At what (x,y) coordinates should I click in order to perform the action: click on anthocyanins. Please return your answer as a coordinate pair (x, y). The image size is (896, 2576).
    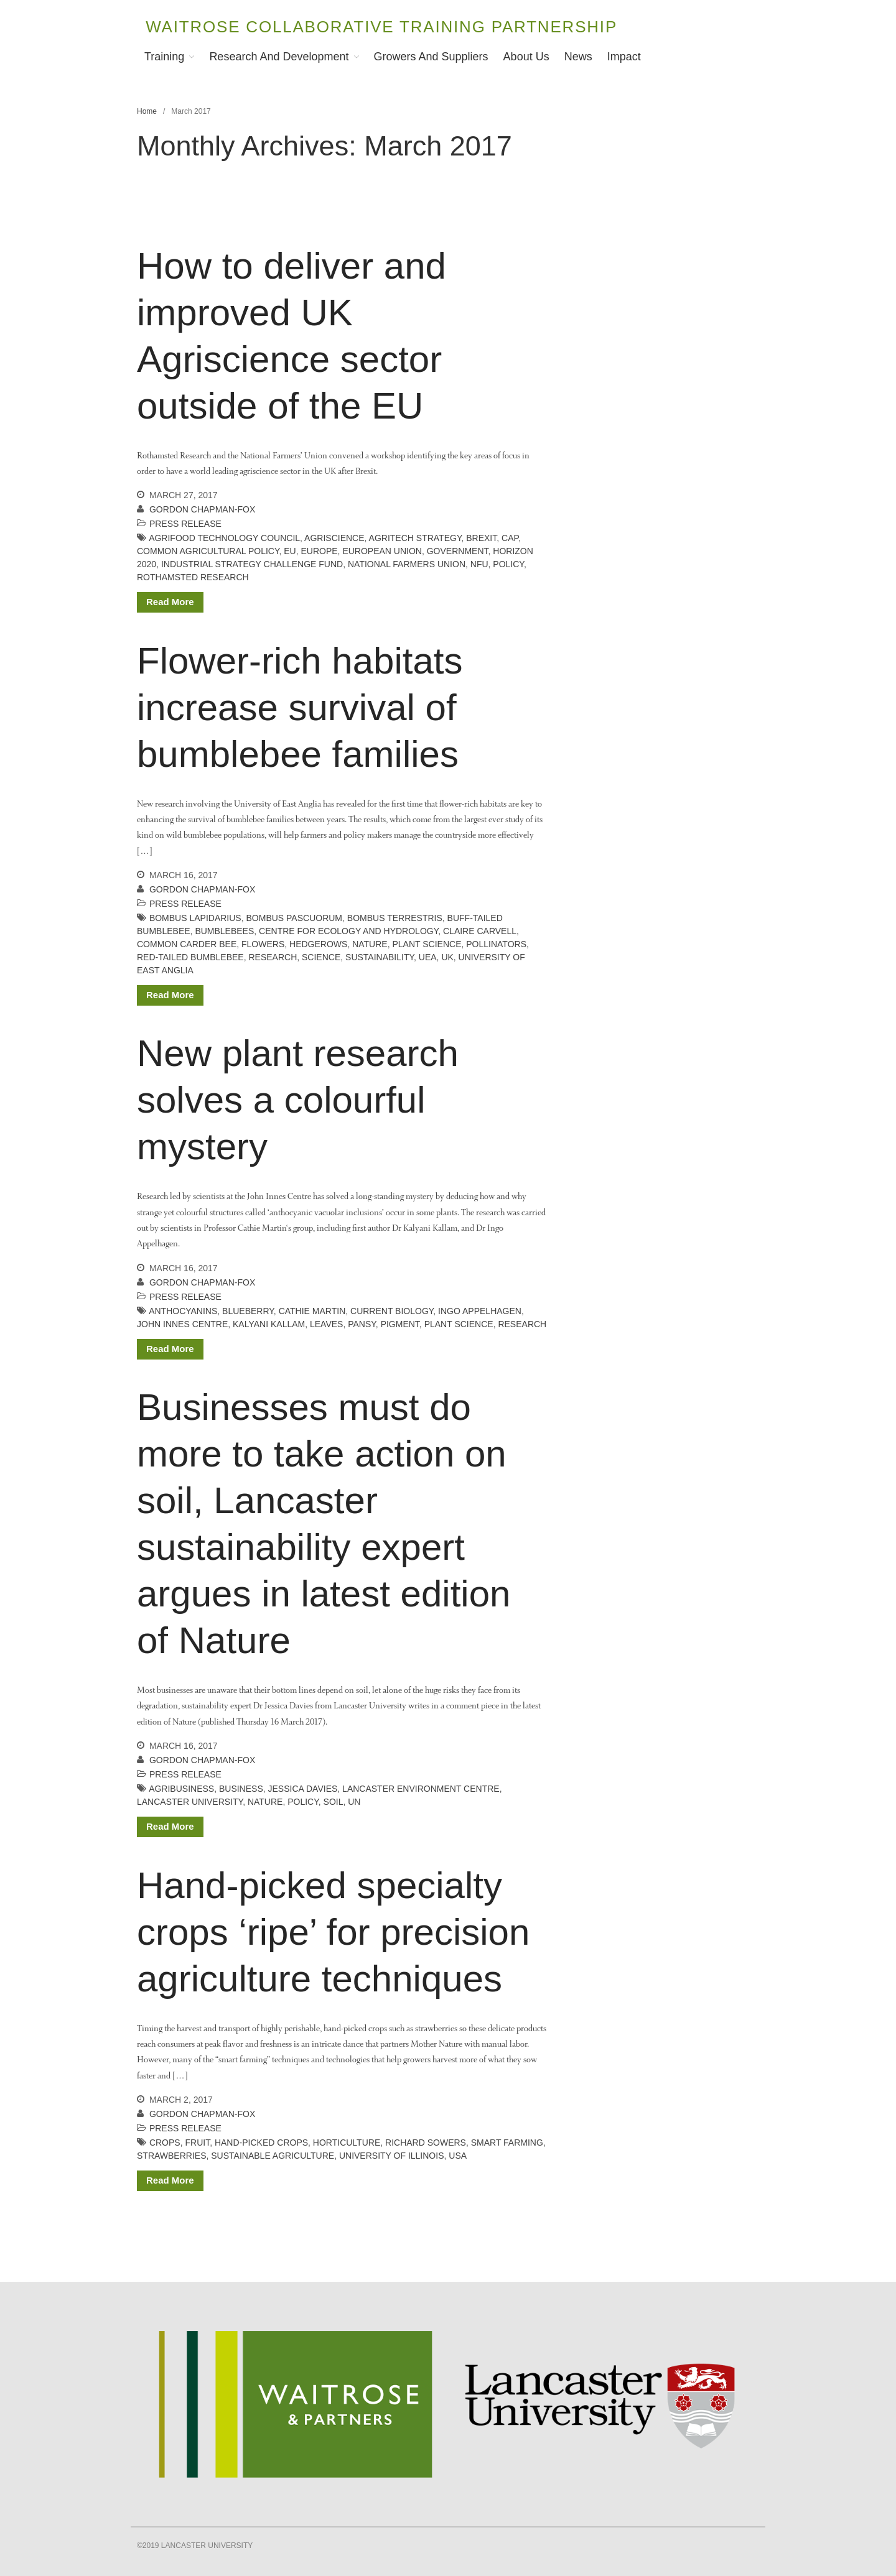
    Looking at the image, I should click on (183, 1311).